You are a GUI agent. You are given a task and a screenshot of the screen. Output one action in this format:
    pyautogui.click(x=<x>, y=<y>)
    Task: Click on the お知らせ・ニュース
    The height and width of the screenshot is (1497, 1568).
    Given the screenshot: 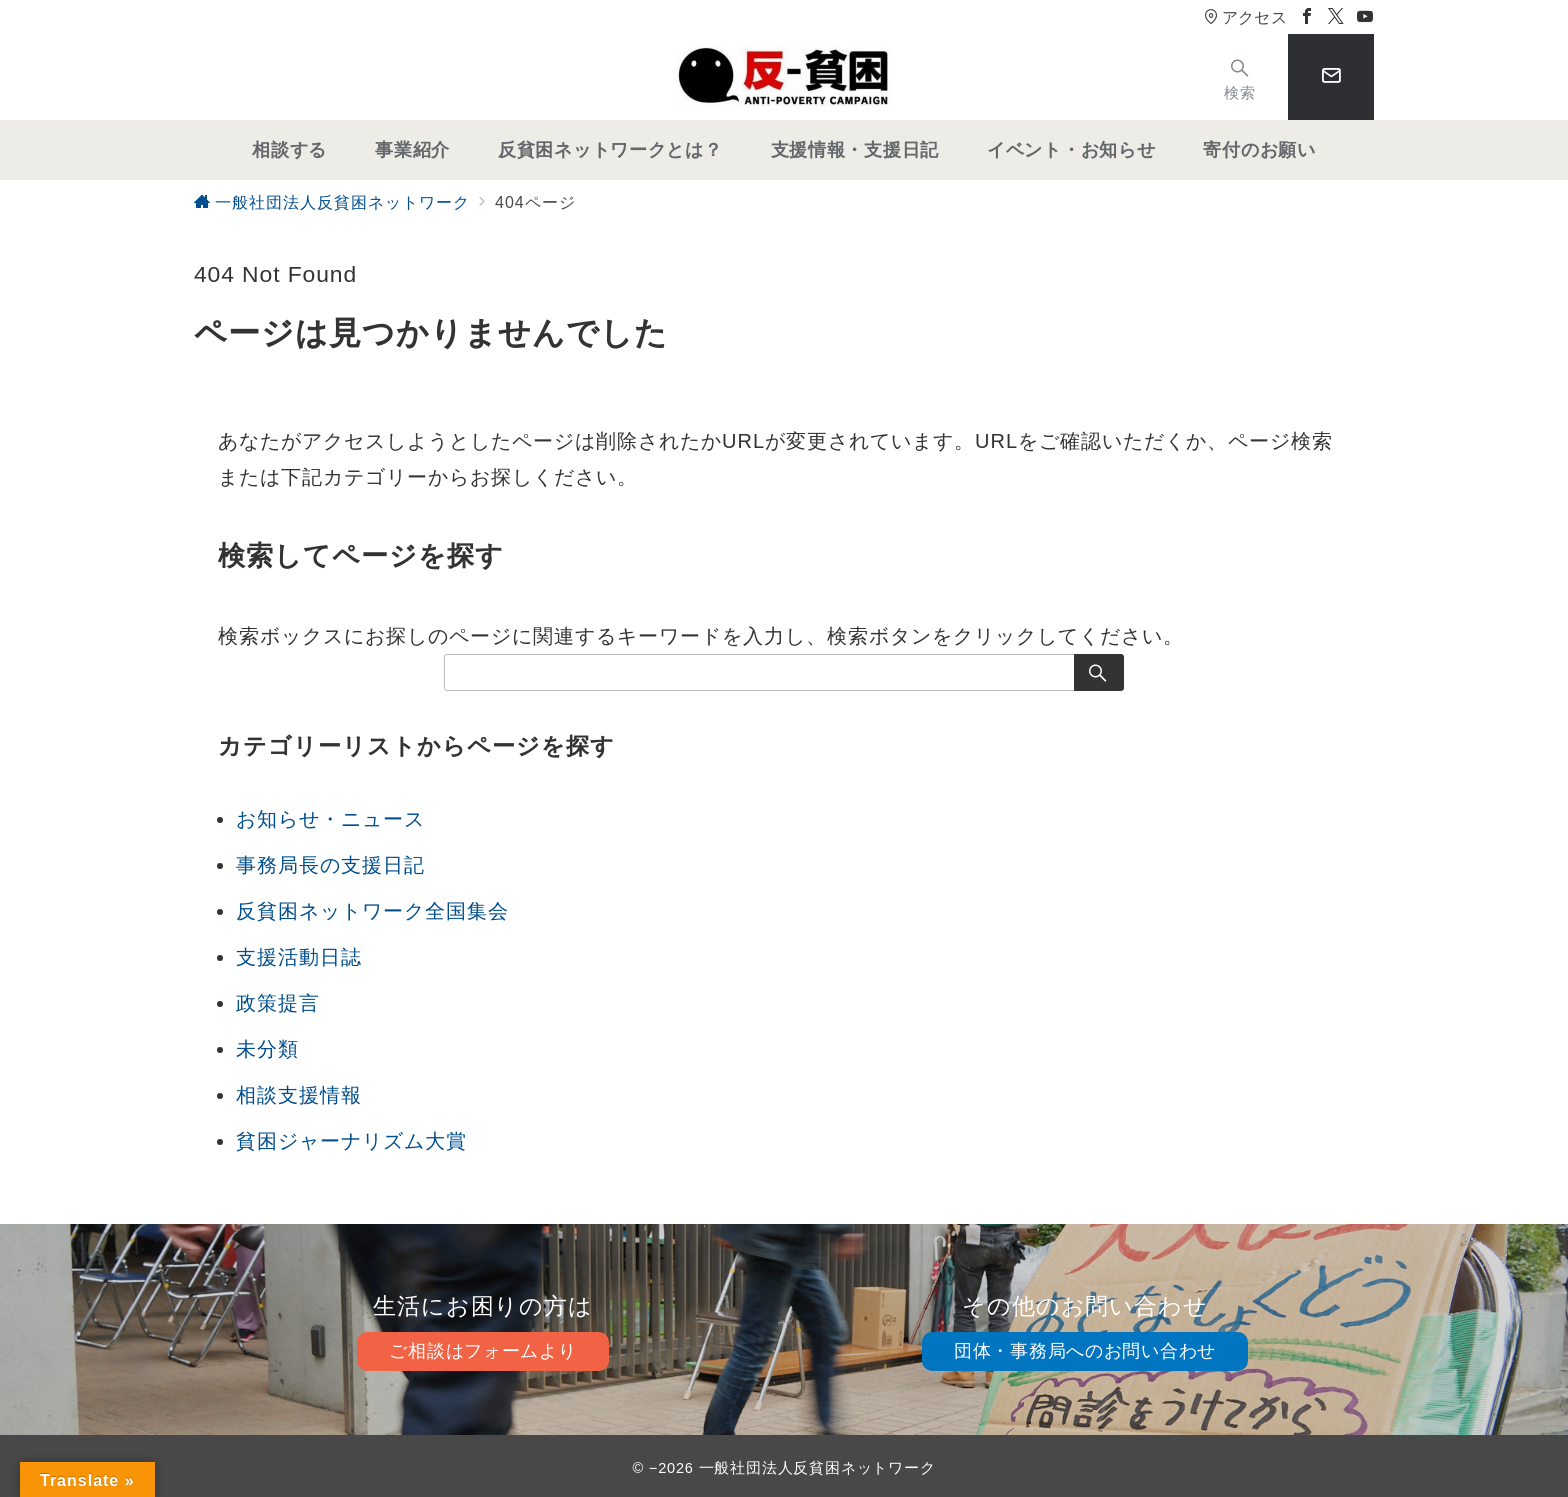 What is the action you would take?
    pyautogui.click(x=330, y=819)
    